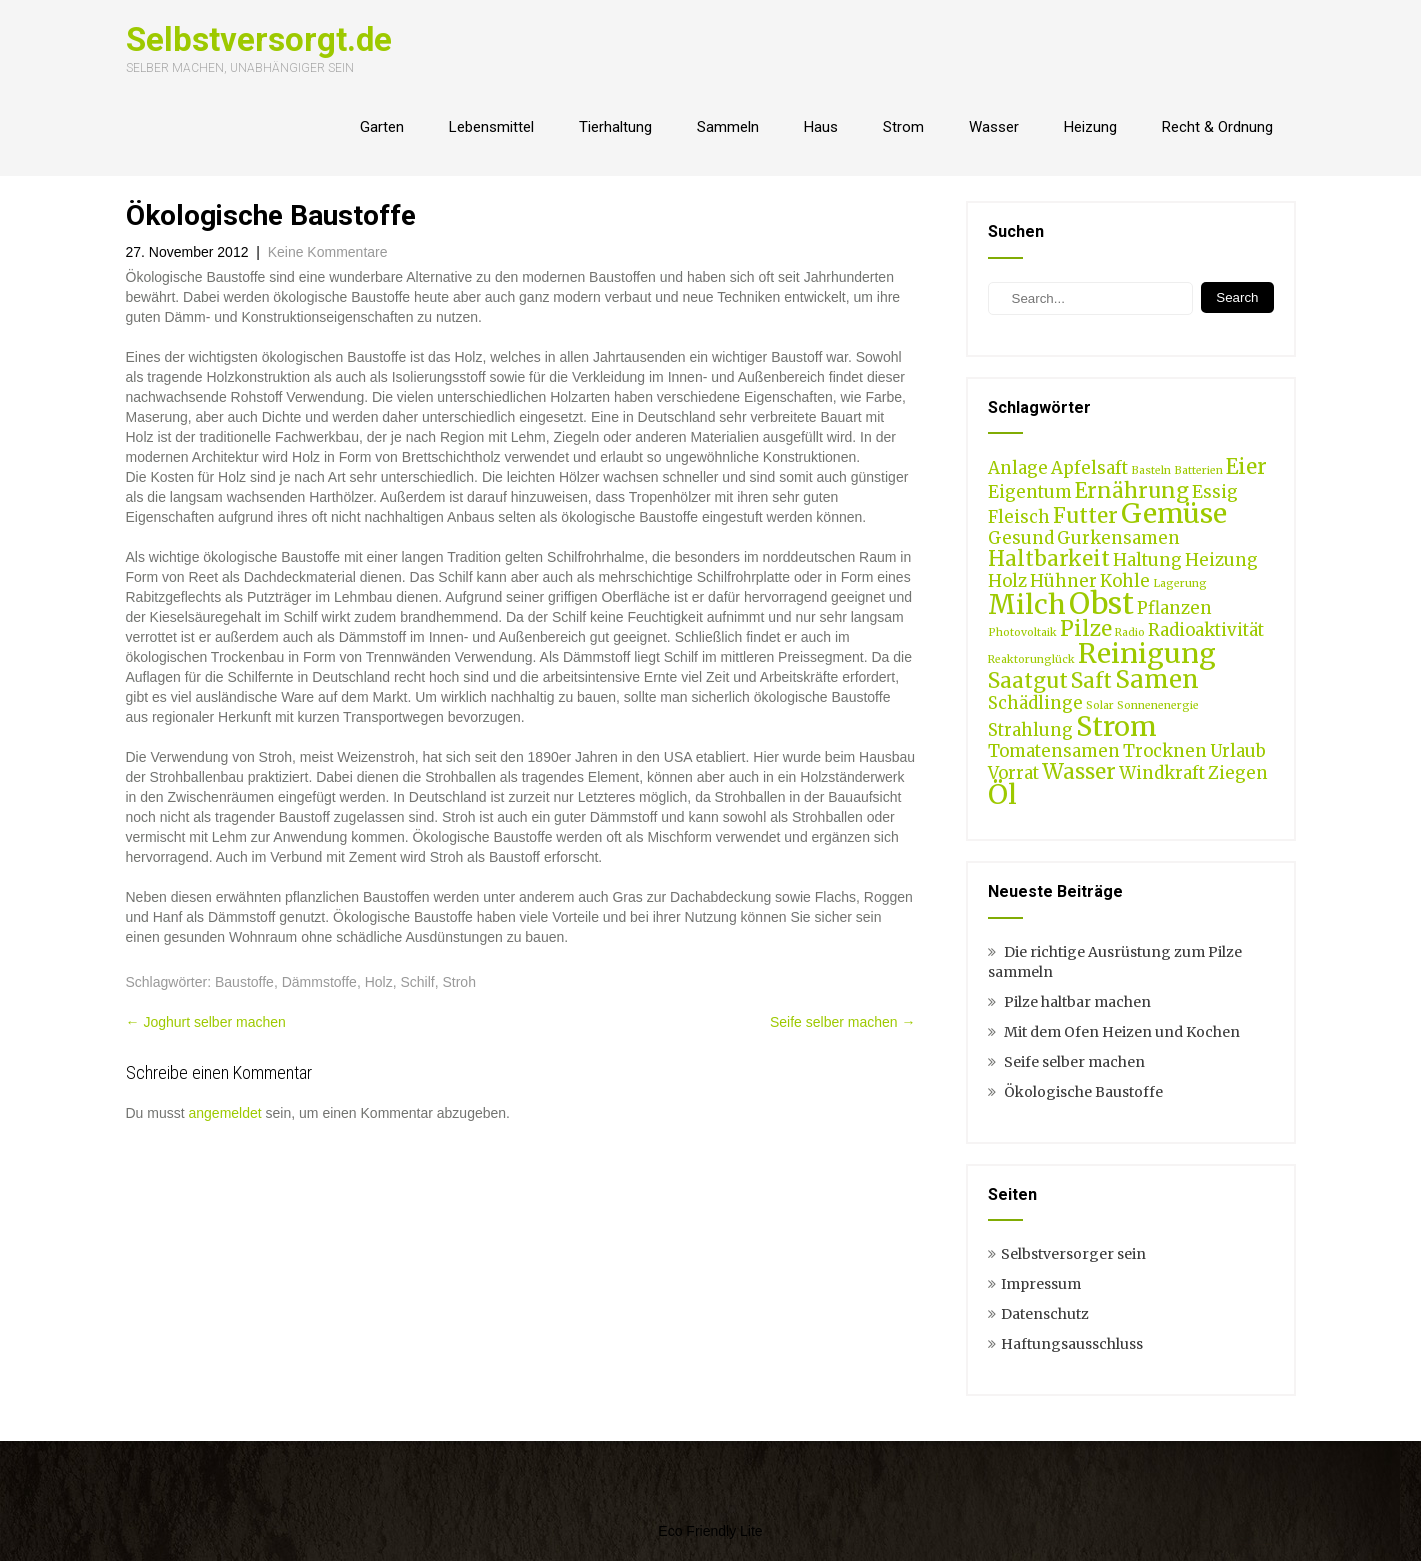 Image resolution: width=1421 pixels, height=1561 pixels. Describe the element at coordinates (1147, 653) in the screenshot. I see `Reinigung [Reinigung (5 Einträge)]` at that location.